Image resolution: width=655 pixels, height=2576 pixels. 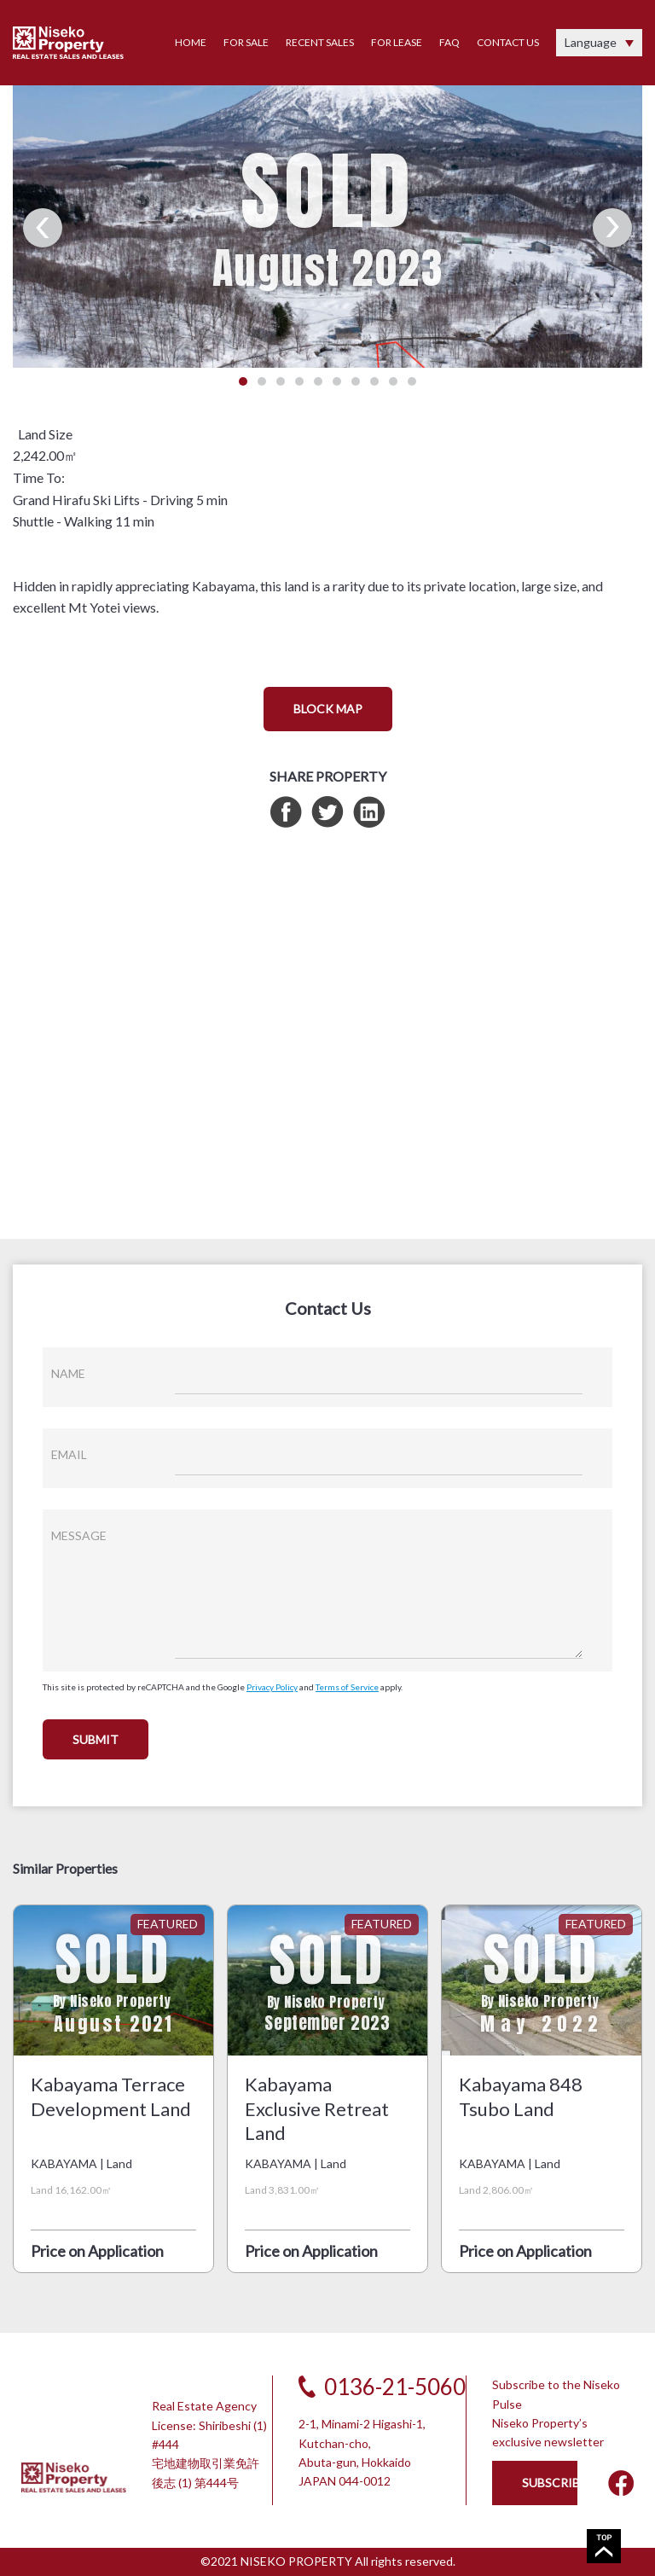 What do you see at coordinates (280, 381) in the screenshot?
I see `3 [tab]` at bounding box center [280, 381].